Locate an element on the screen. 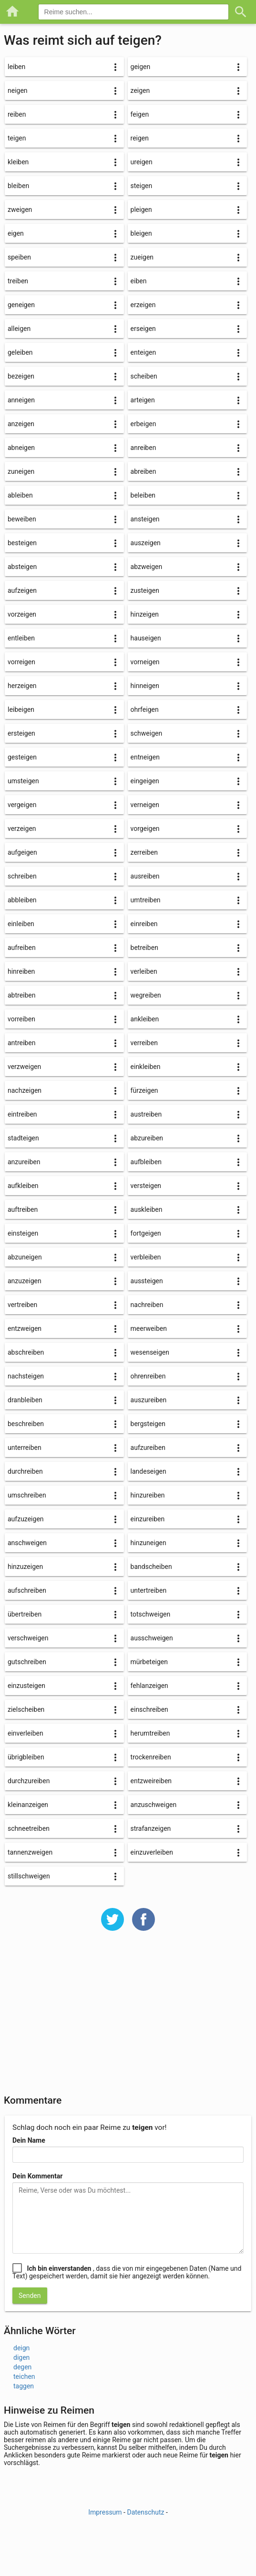 This screenshot has width=256, height=2576. ohrenreiben is located at coordinates (148, 1376).